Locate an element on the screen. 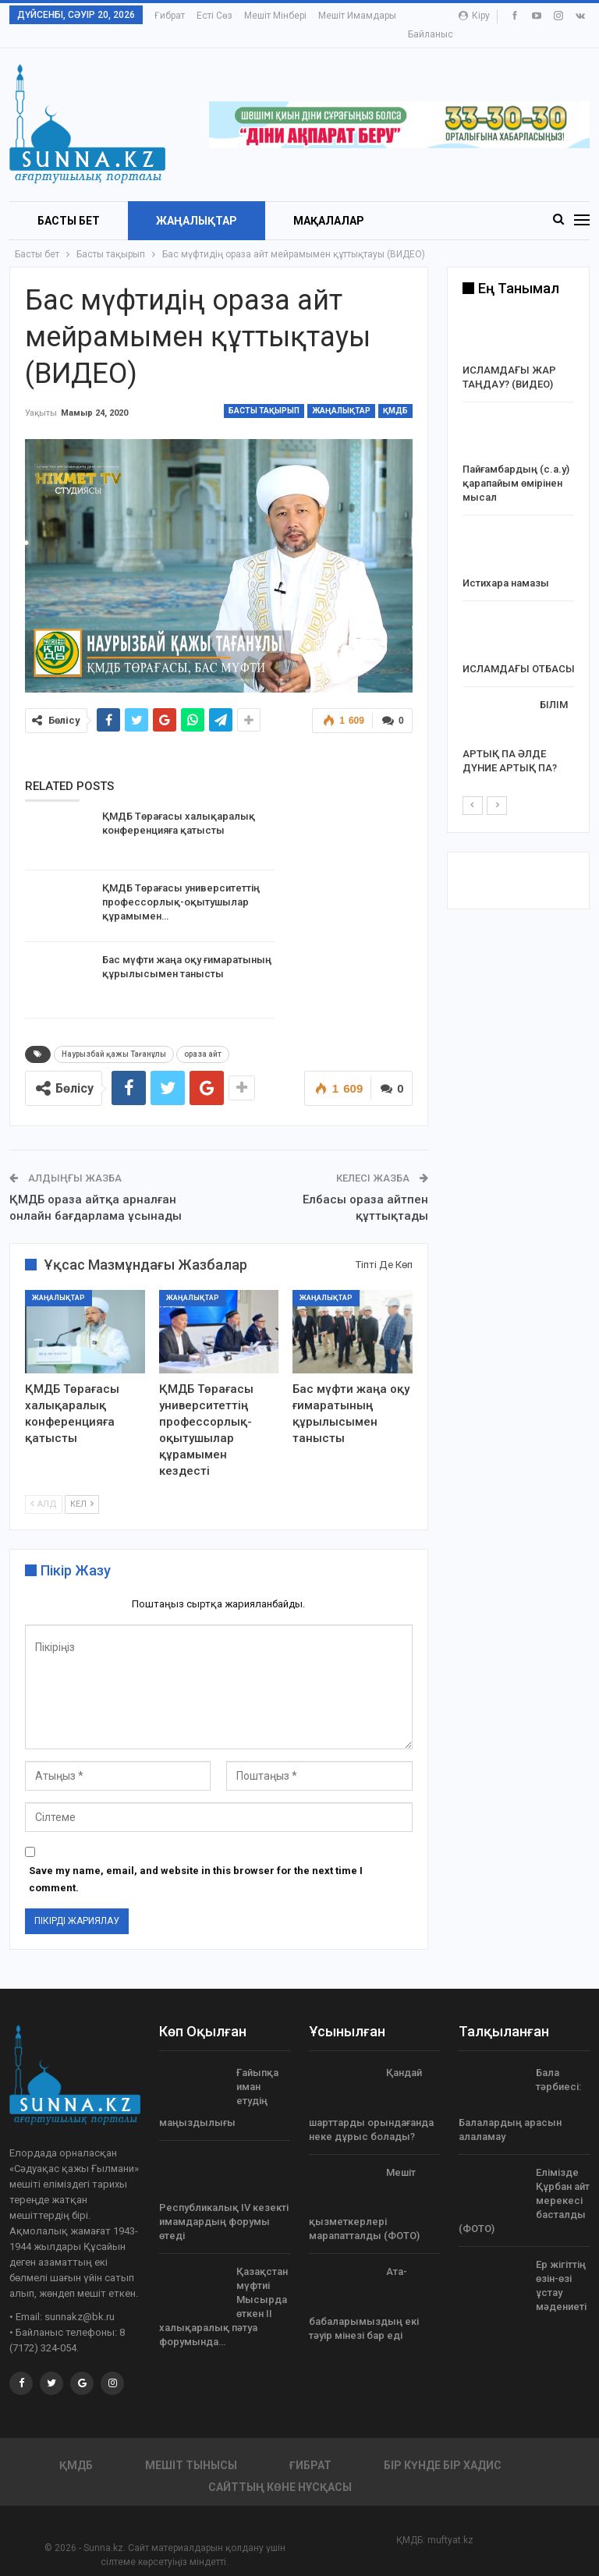  muftyat.kz is located at coordinates (450, 2522).